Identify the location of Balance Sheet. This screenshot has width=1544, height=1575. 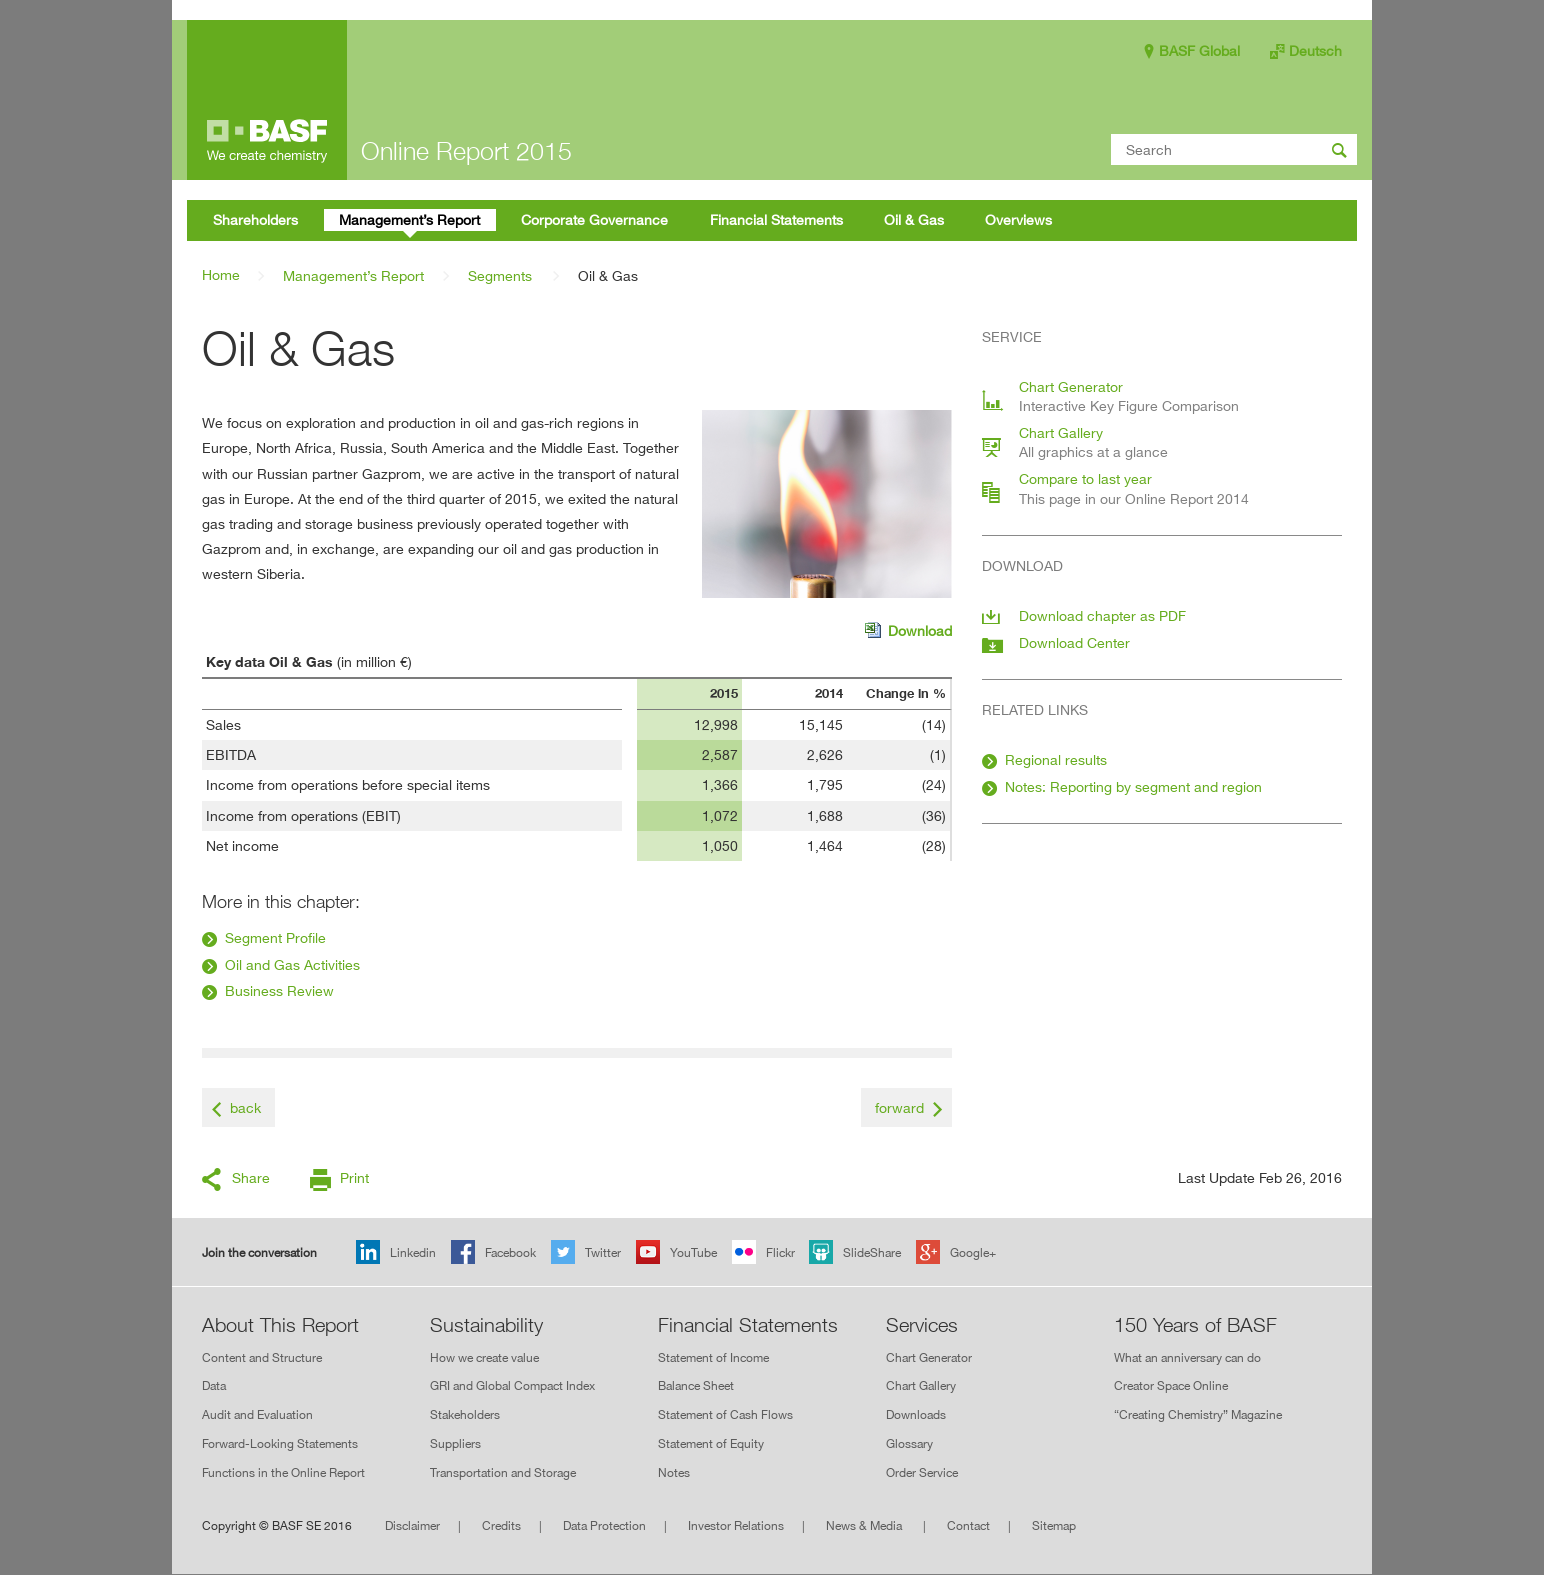
(696, 1386).